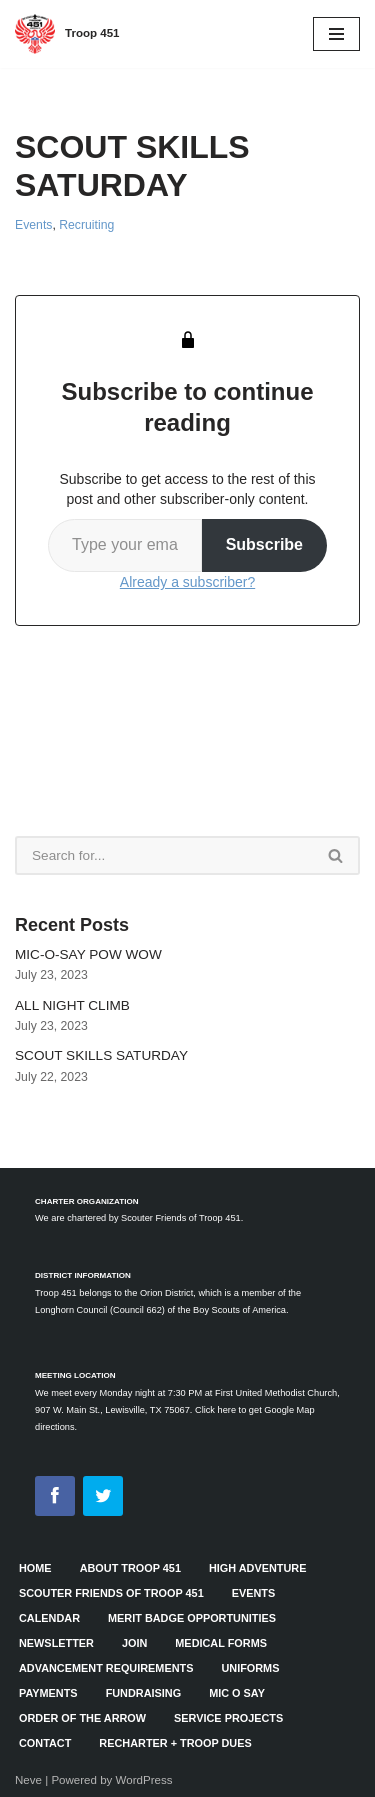 The image size is (375, 1797). Describe the element at coordinates (182, 1218) in the screenshot. I see `Scouter Friends of Troop 451.` at that location.